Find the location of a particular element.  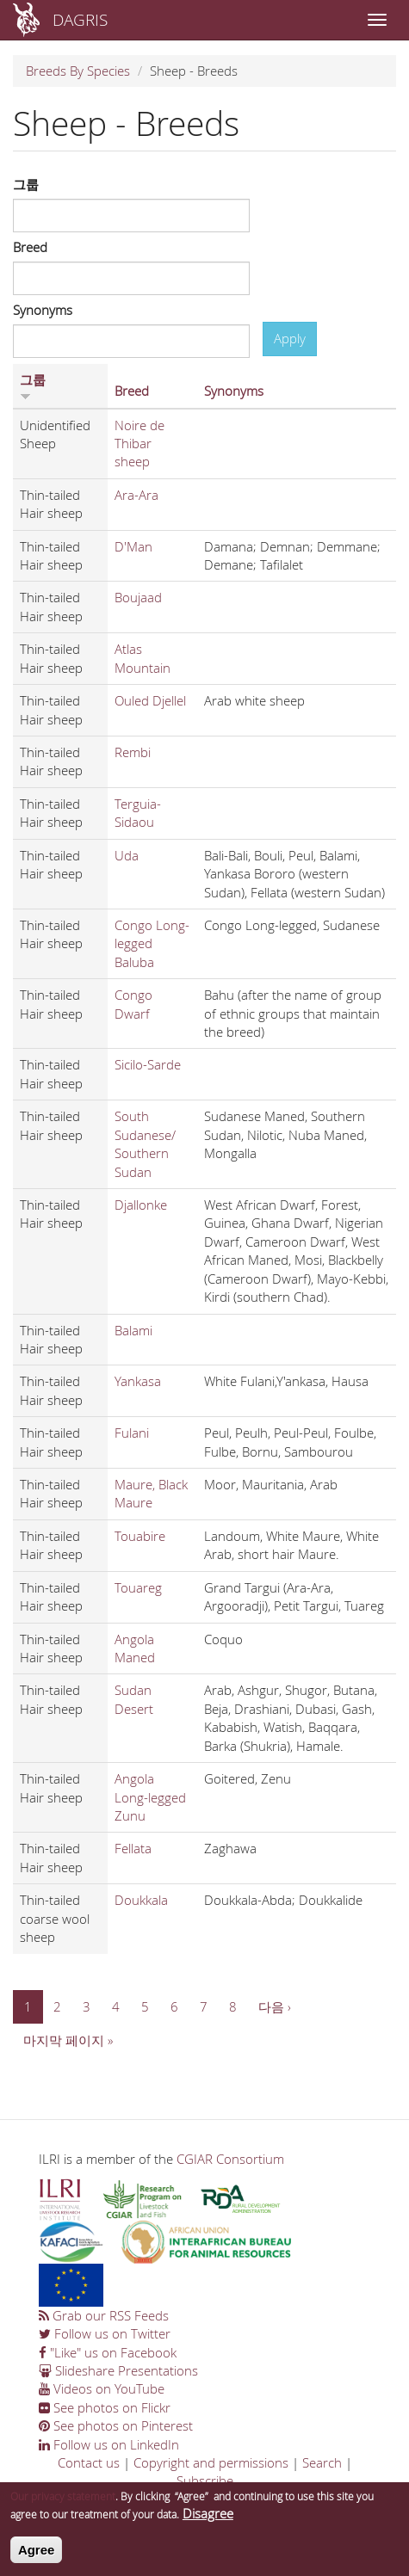

CGIAR Consortium is located at coordinates (230, 2158).